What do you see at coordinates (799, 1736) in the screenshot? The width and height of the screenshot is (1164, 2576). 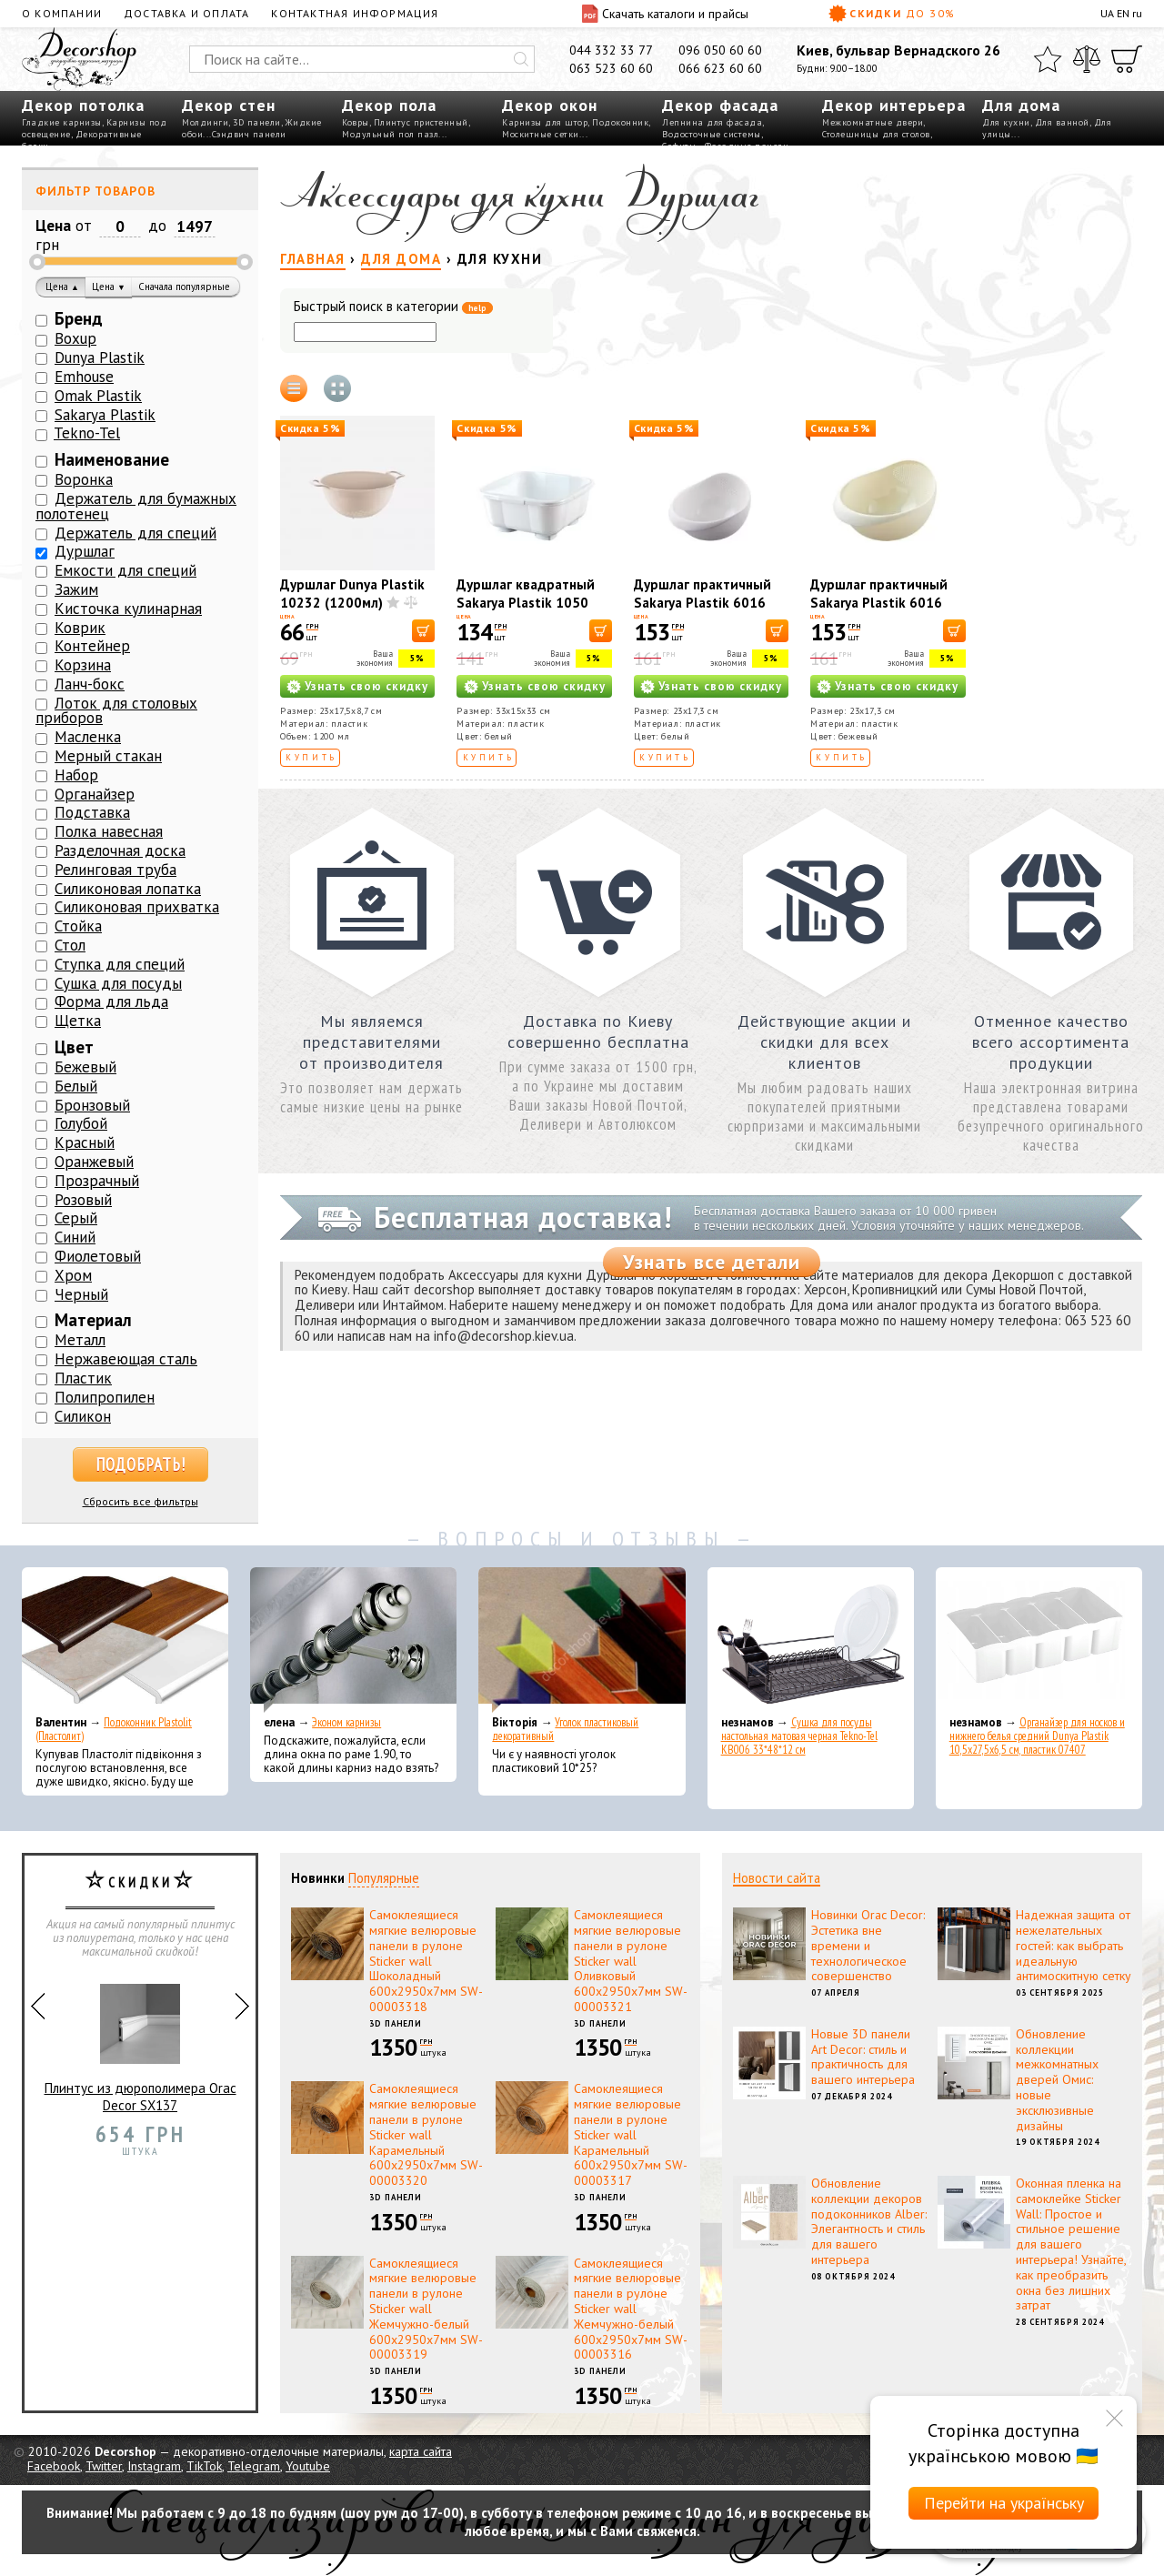 I see `Сушка для посуды настольная матовая черная Tekno-Tel KB006 33*48*12 см` at bounding box center [799, 1736].